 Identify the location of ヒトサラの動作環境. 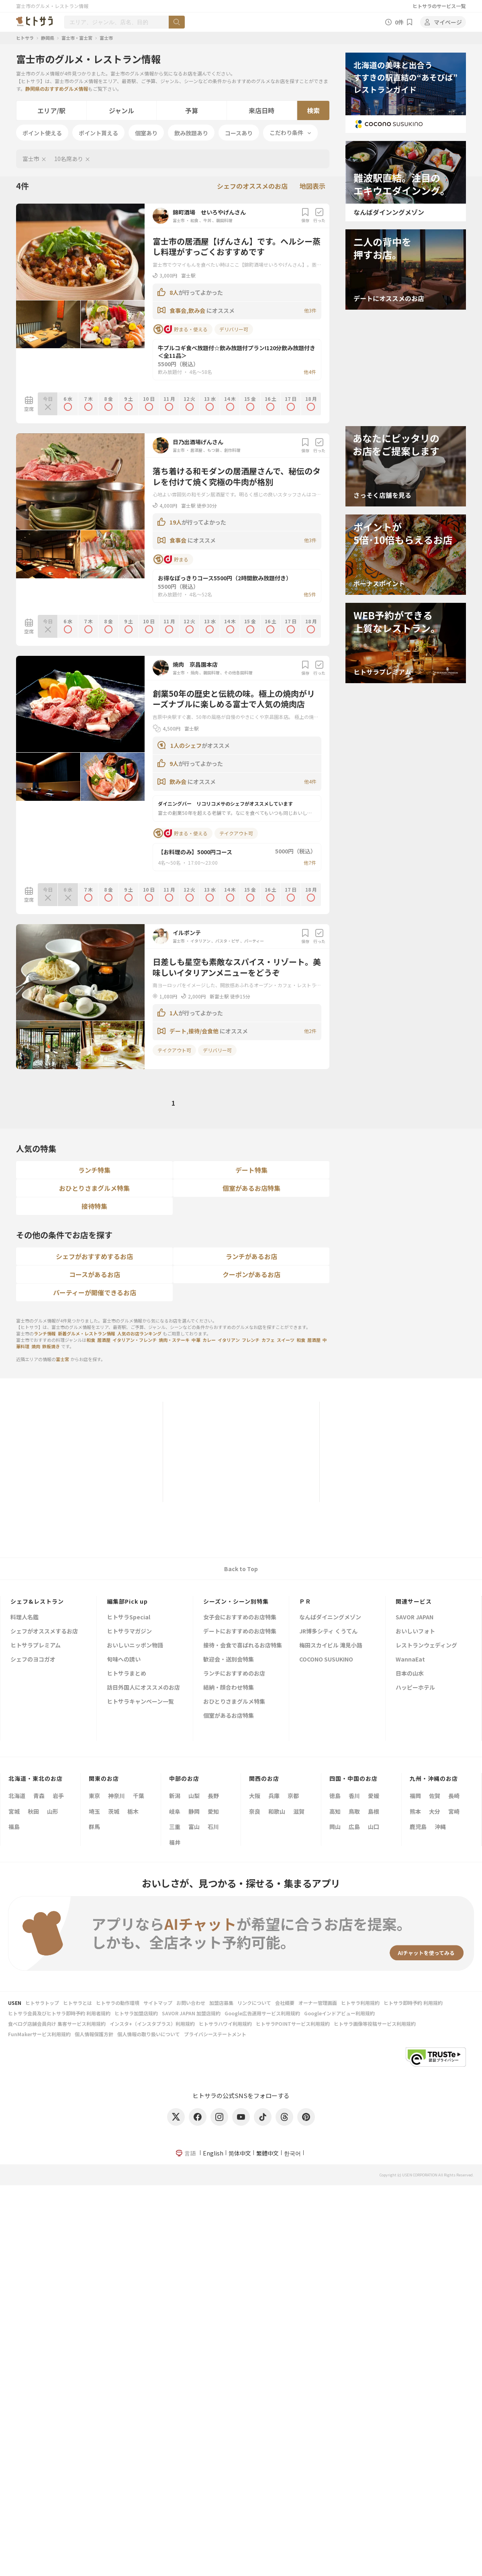
(117, 2002).